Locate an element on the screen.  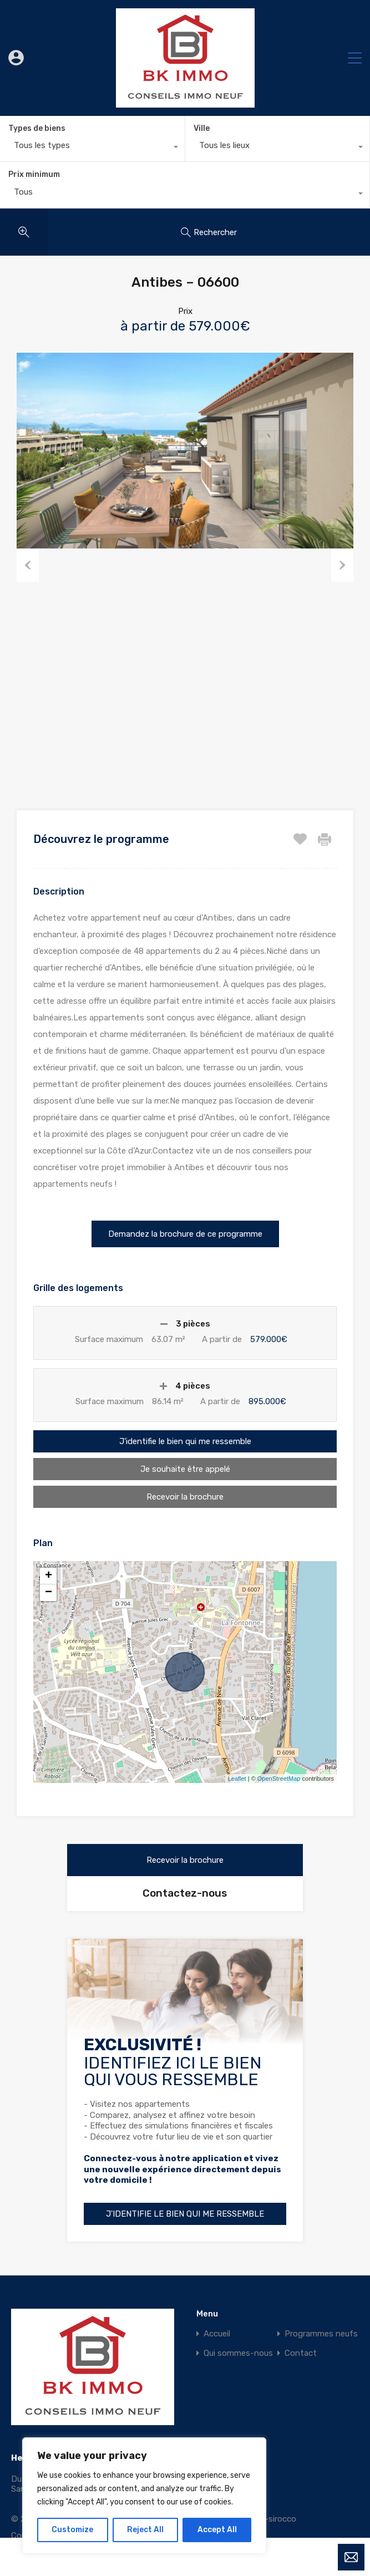
Types de biens is located at coordinates (36, 128).